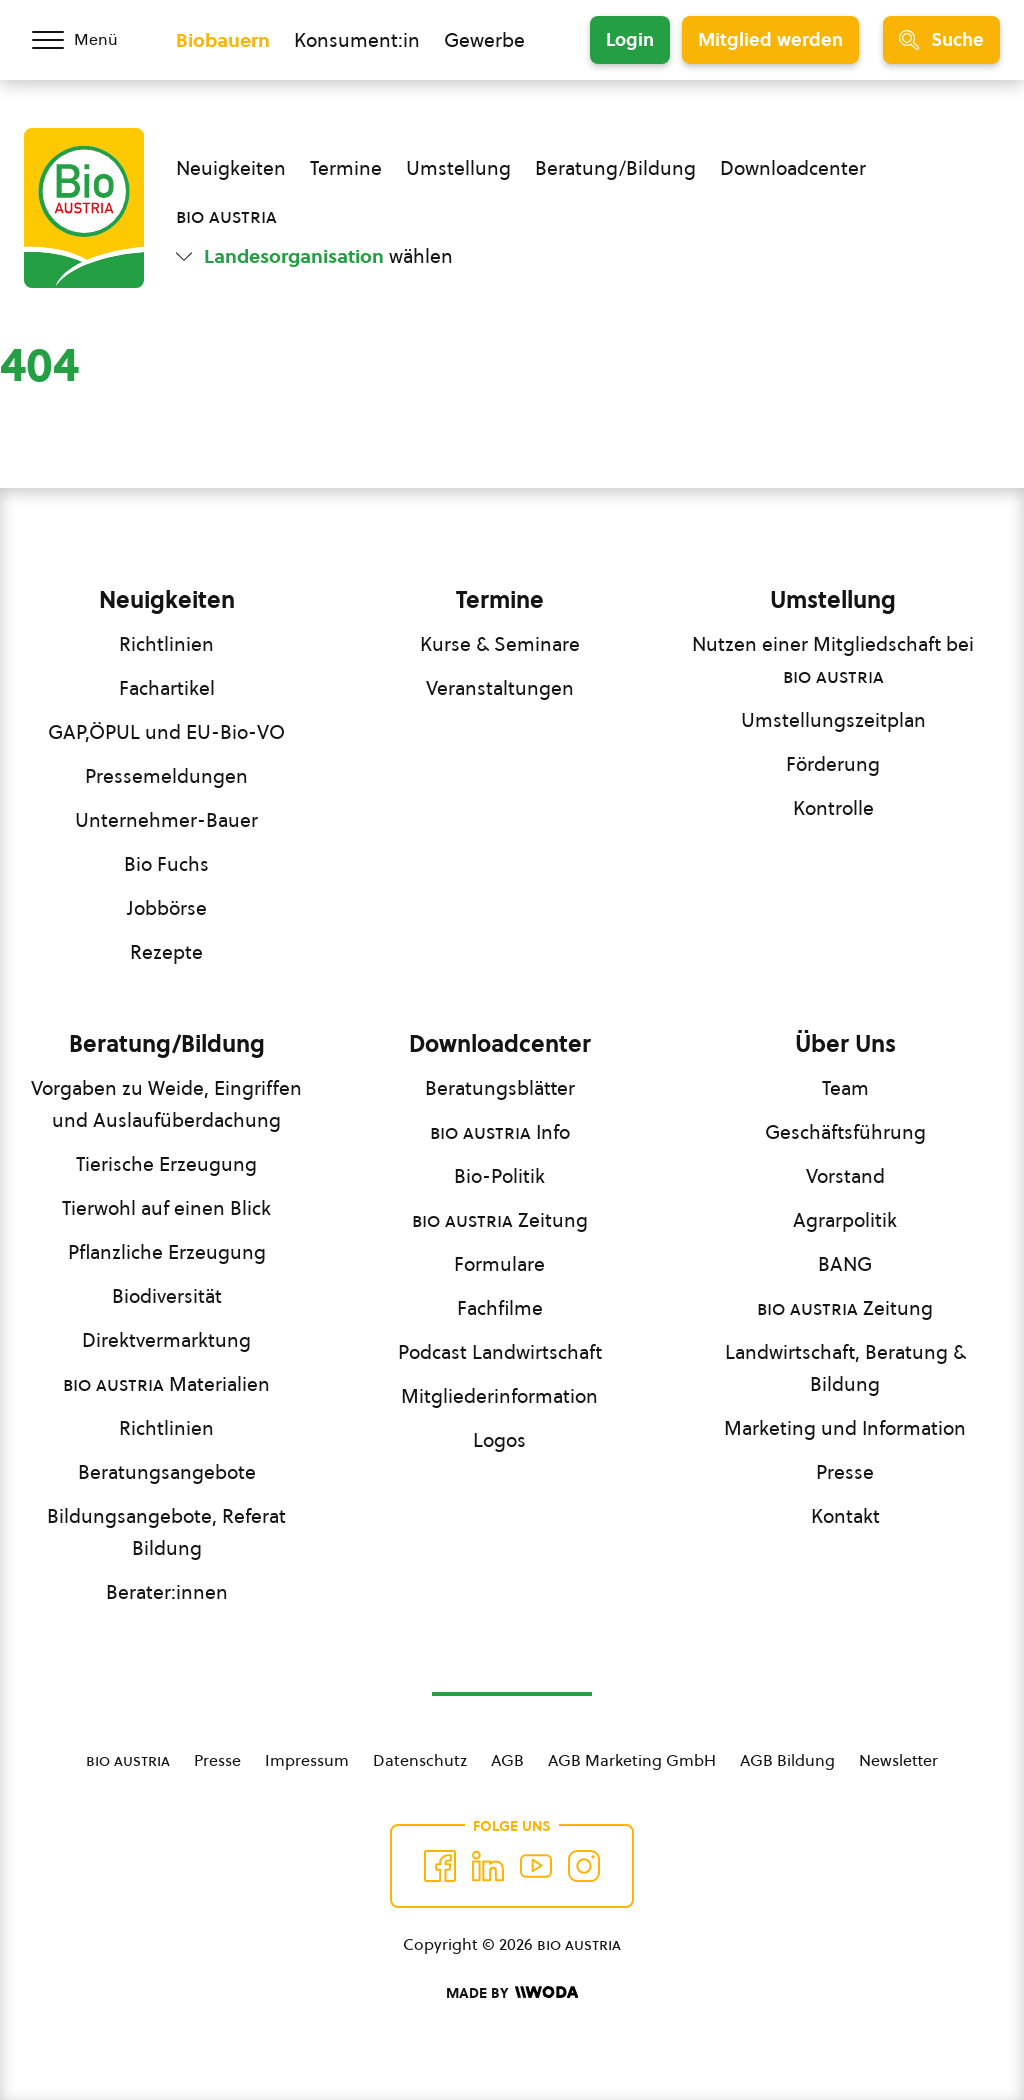 The width and height of the screenshot is (1024, 2100). What do you see at coordinates (845, 1428) in the screenshot?
I see `Marketing und Information` at bounding box center [845, 1428].